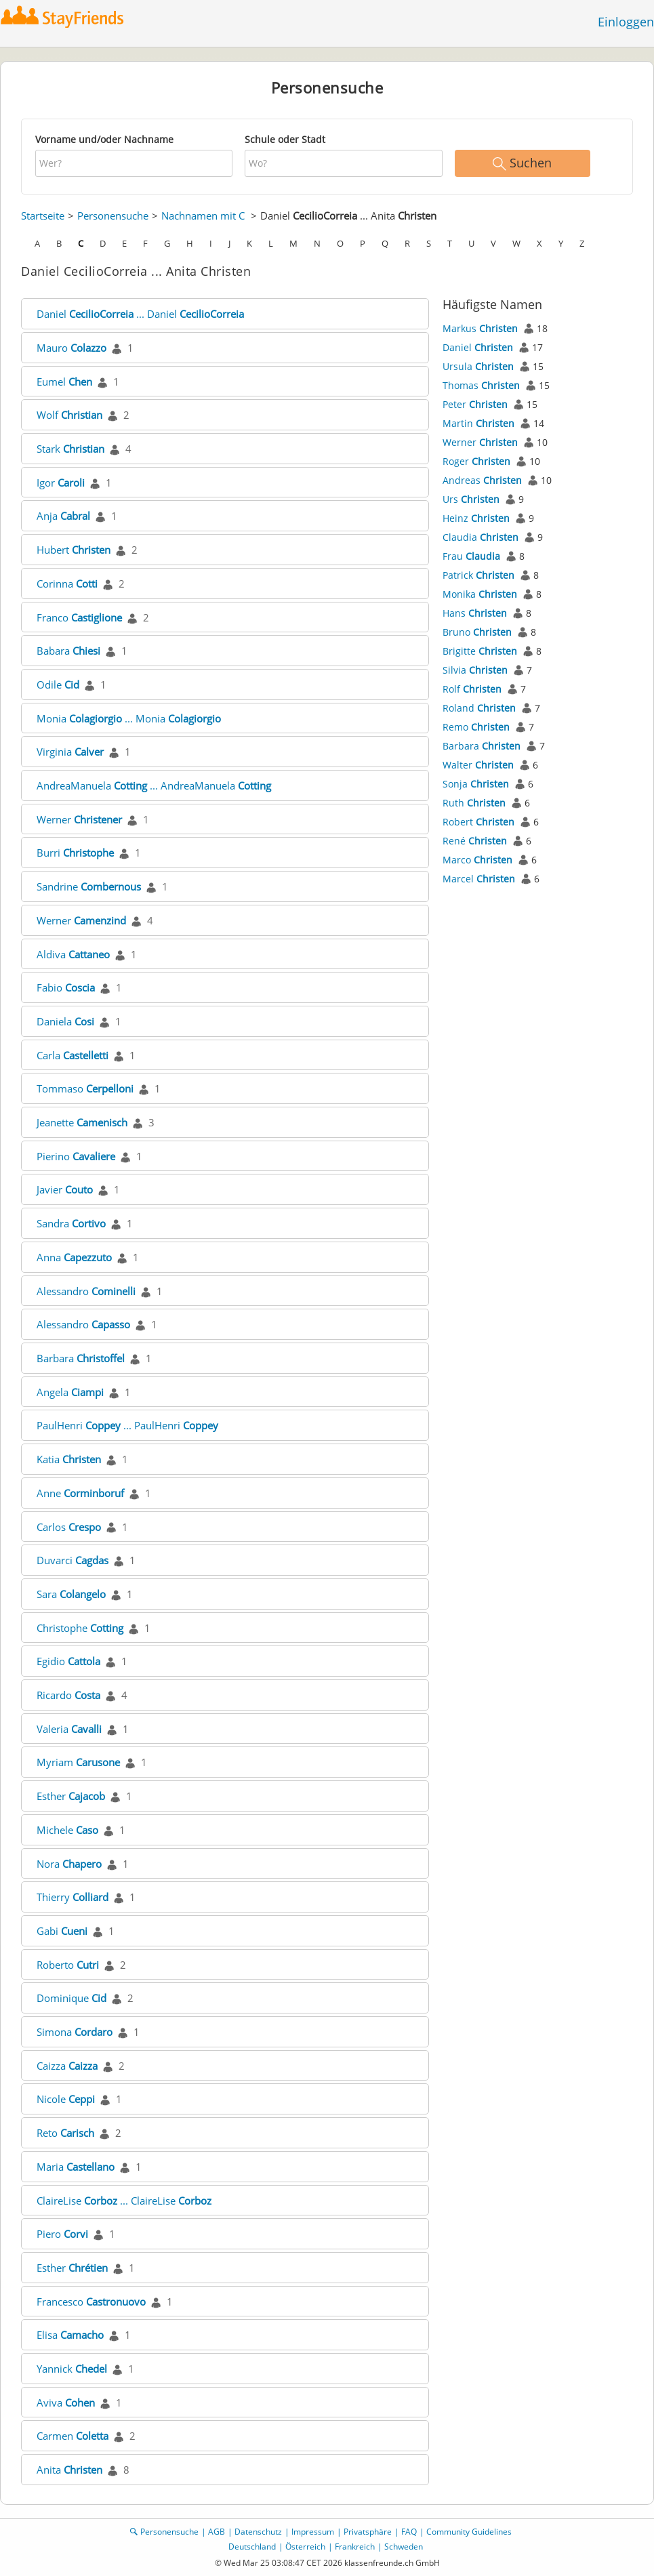  What do you see at coordinates (469, 2531) in the screenshot?
I see `Community Guidelines` at bounding box center [469, 2531].